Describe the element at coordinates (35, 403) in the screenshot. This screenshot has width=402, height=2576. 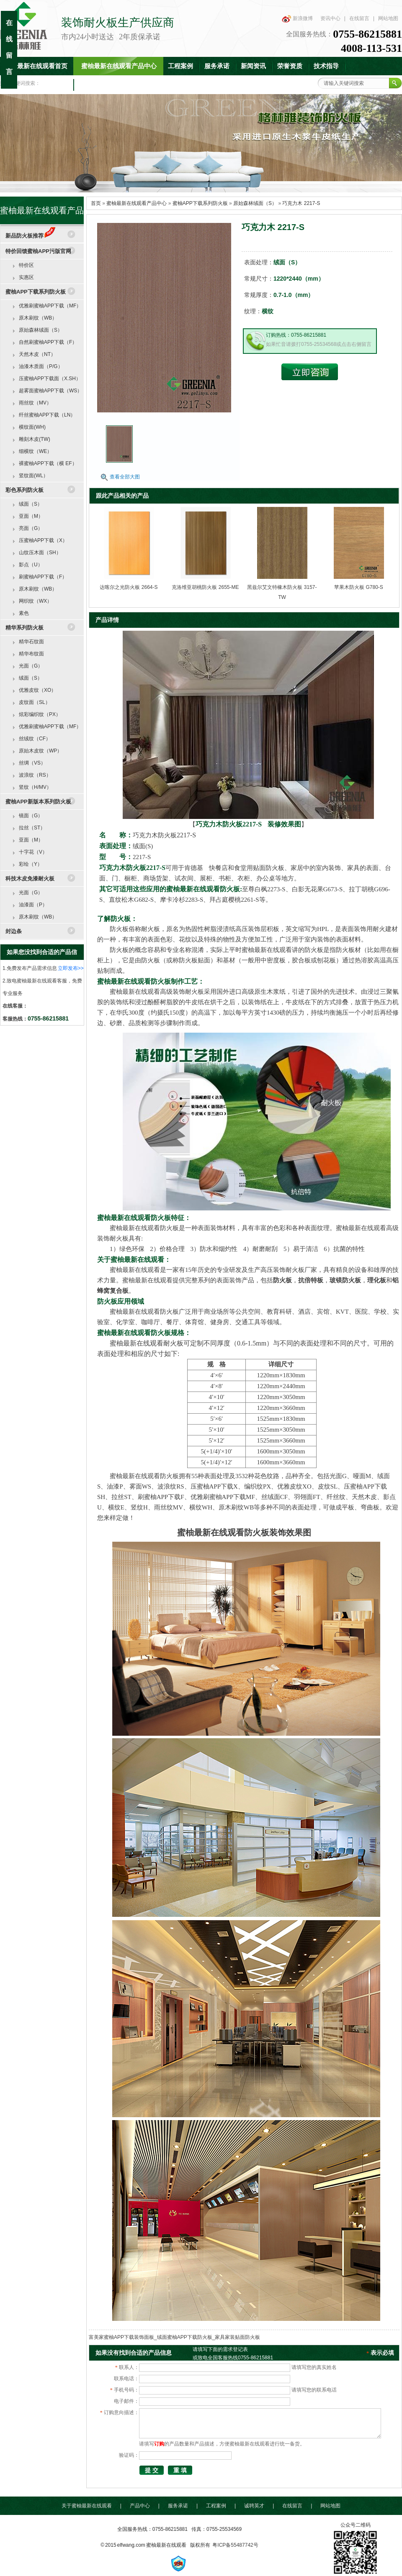
I see `雨丝纹（MV）` at that location.